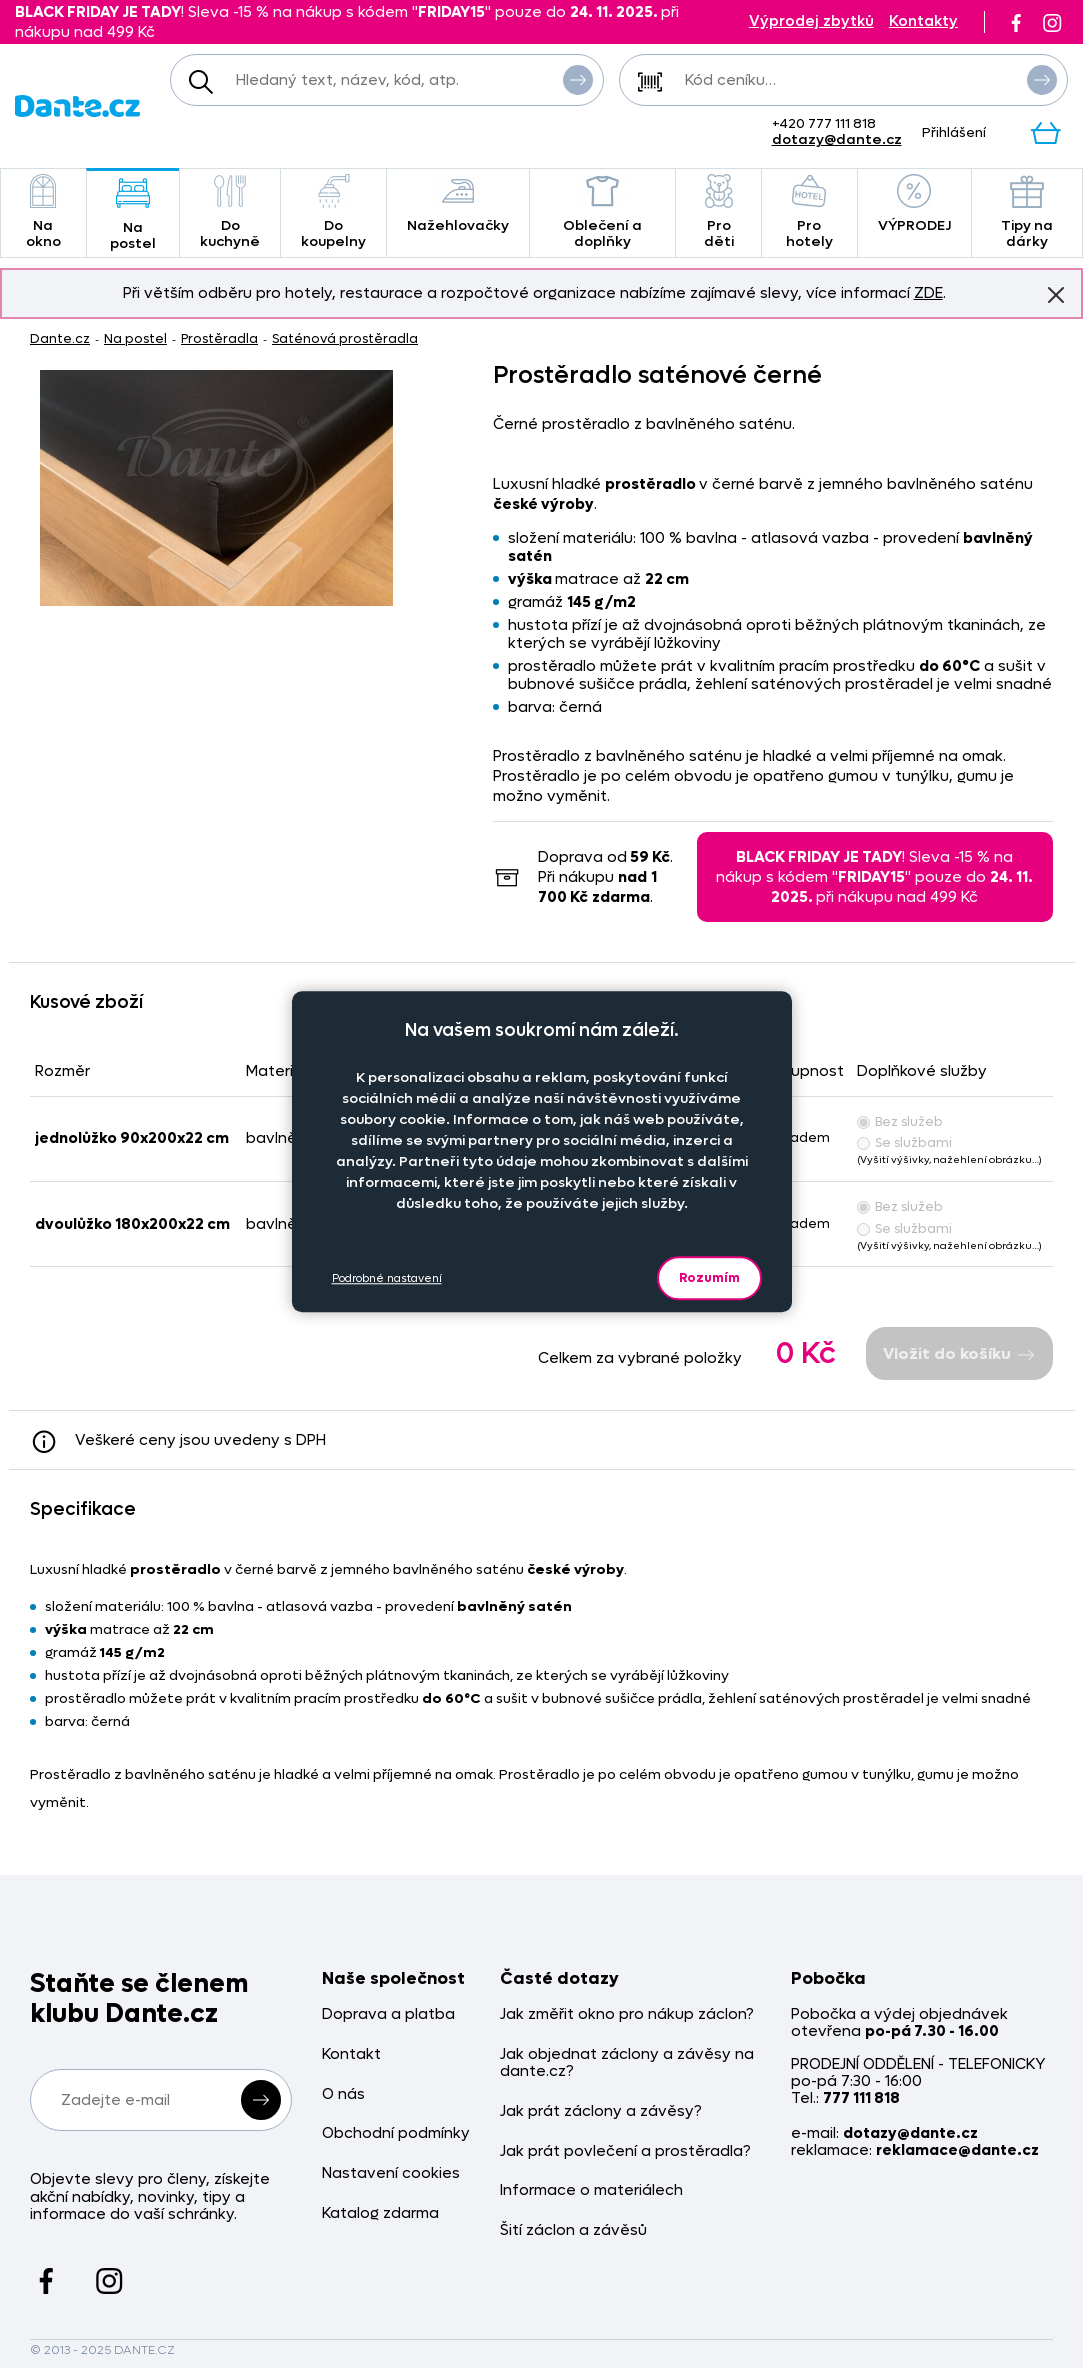 This screenshot has height=2368, width=1083. What do you see at coordinates (627, 2063) in the screenshot?
I see `Jak objednat záclony a závěsy na dante.cz?` at bounding box center [627, 2063].